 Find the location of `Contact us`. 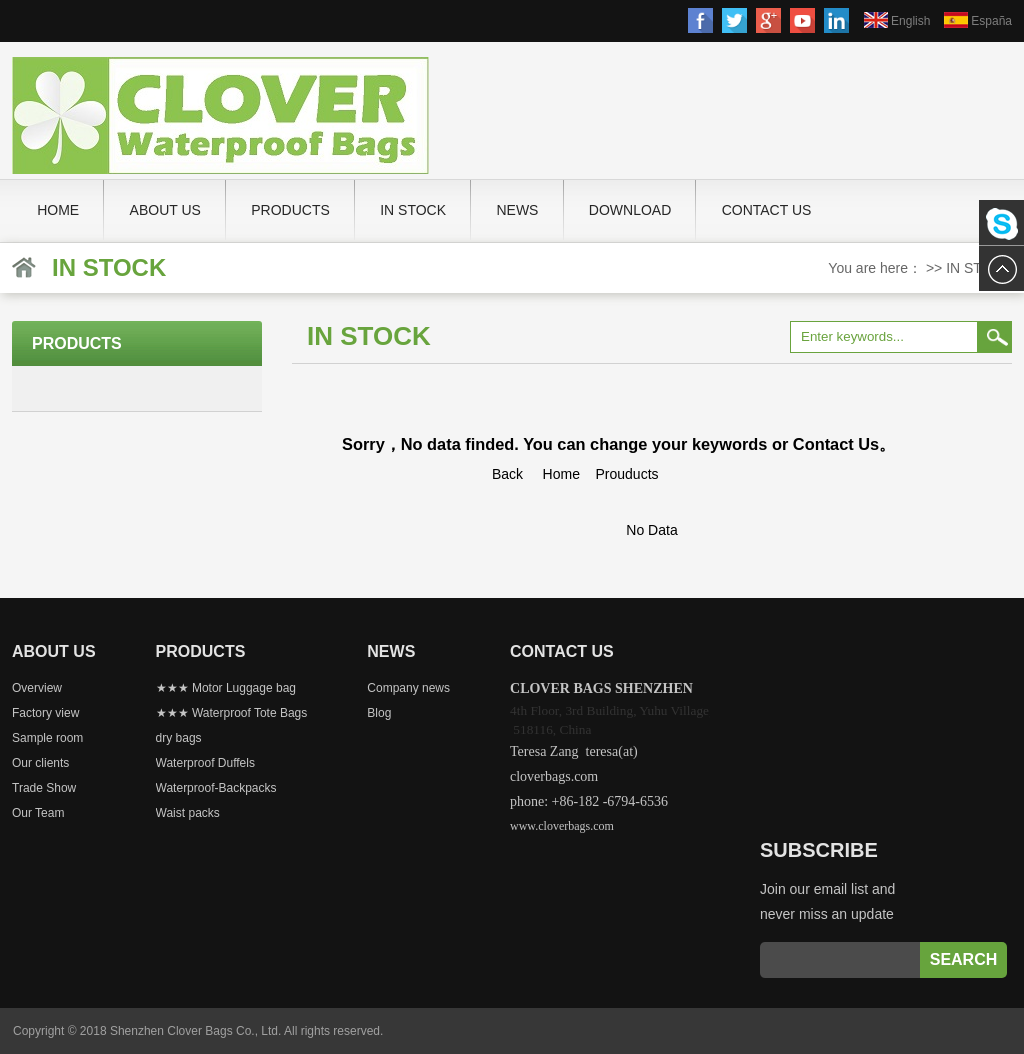

Contact us is located at coordinates (767, 210).